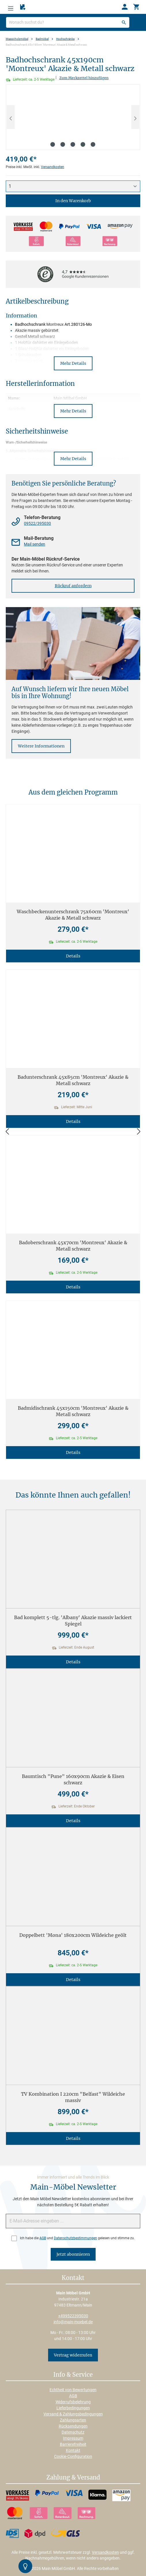  What do you see at coordinates (73, 1080) in the screenshot?
I see `Badunterschrank 45x85cm 'Montreux' Akazie & Metall schwarz` at bounding box center [73, 1080].